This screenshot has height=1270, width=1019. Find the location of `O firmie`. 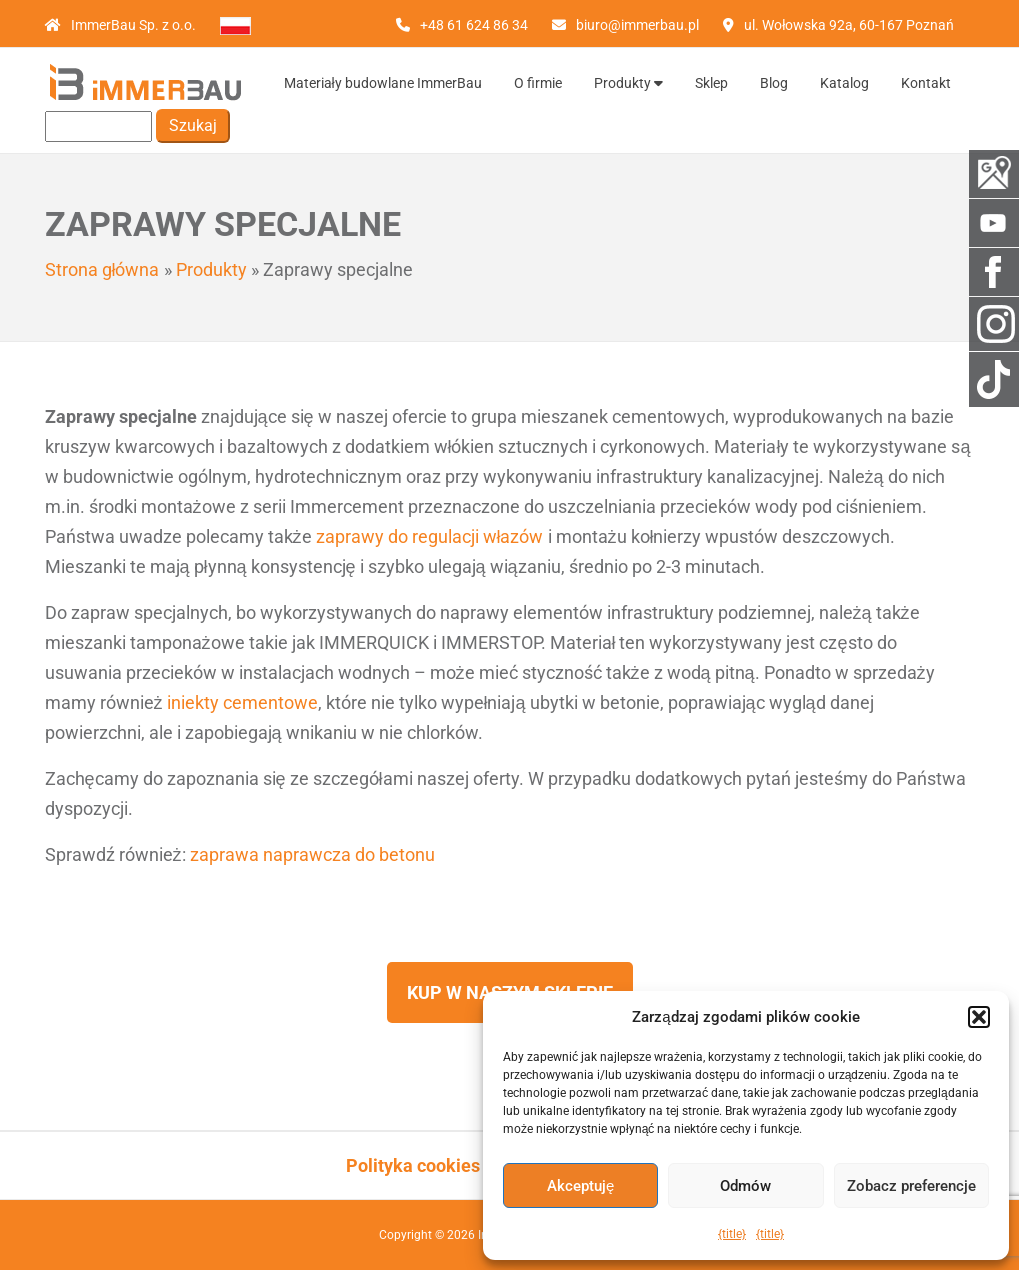

O firmie is located at coordinates (538, 83).